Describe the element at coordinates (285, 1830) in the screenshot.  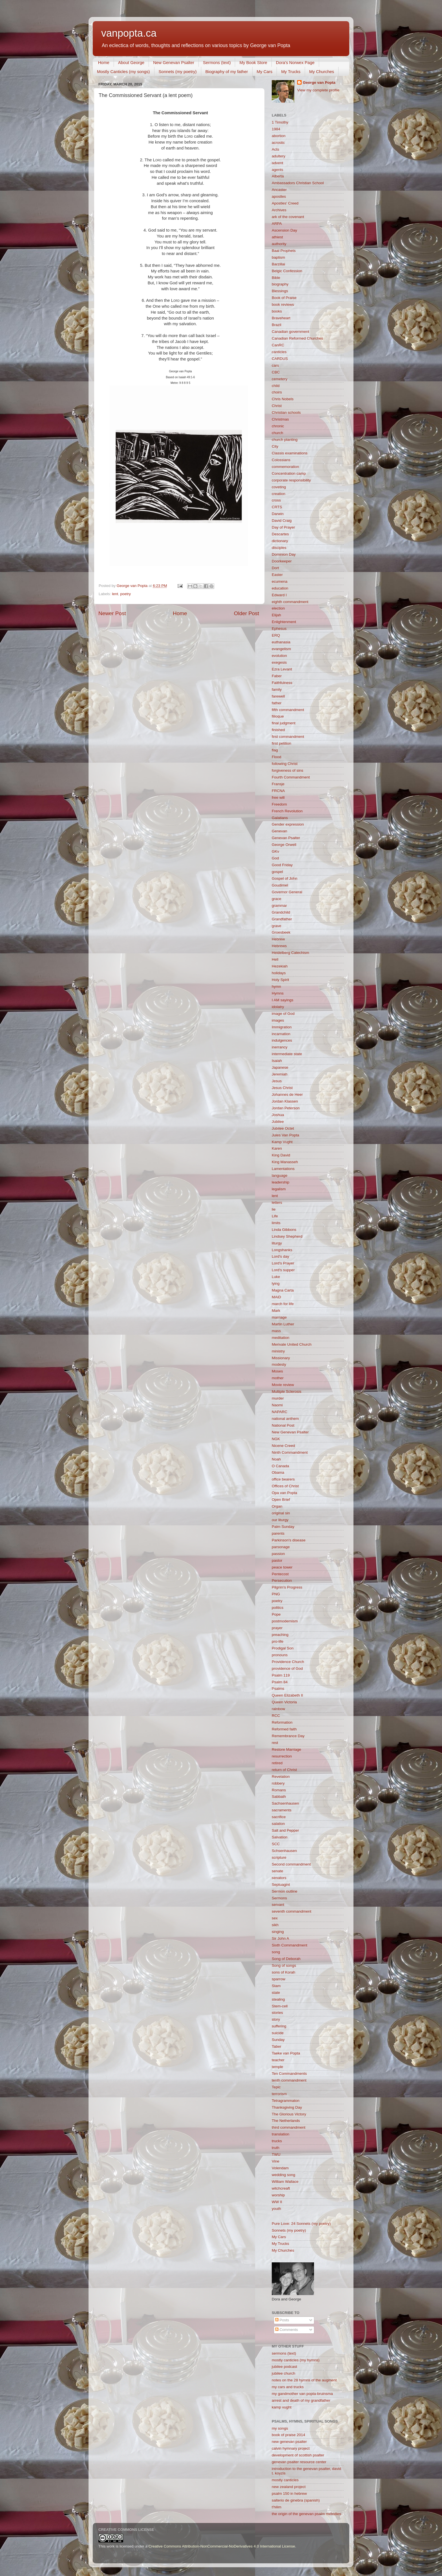
I see `Salt and Pepper` at that location.